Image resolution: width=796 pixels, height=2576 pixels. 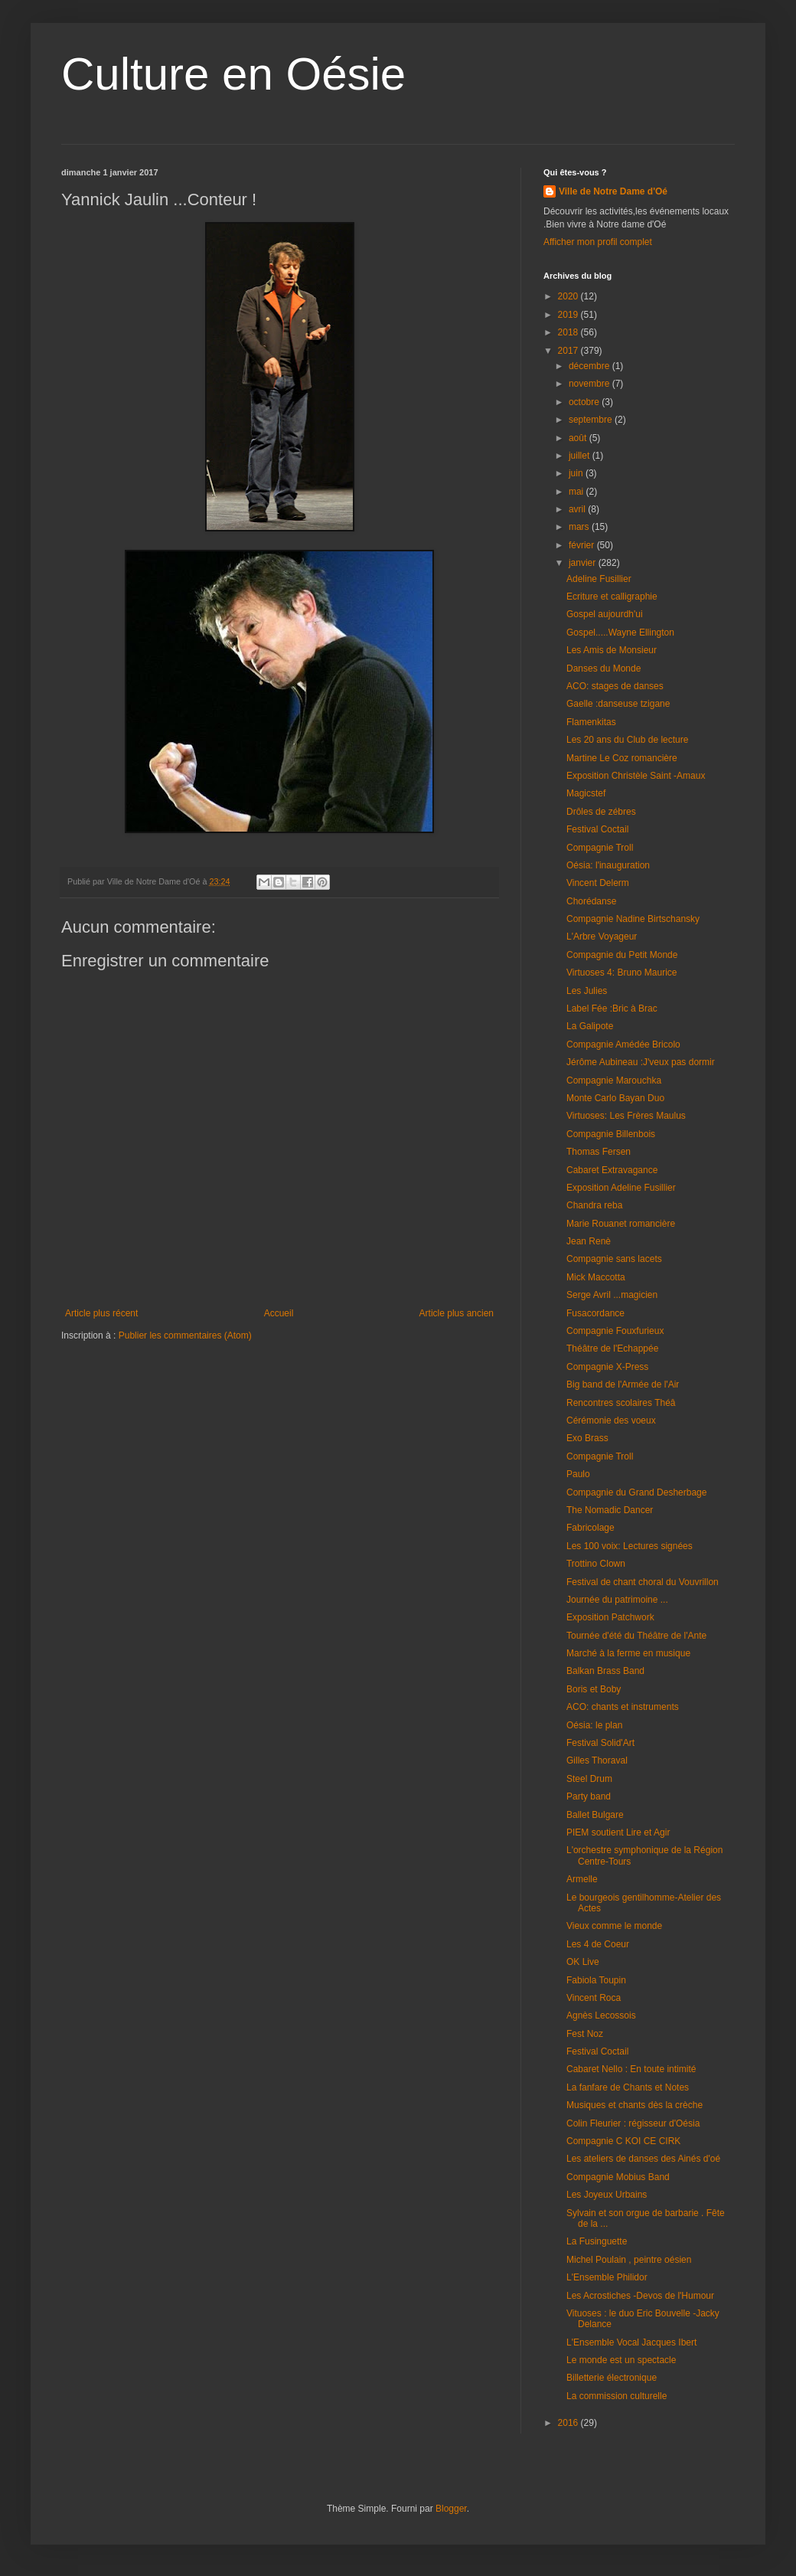 I want to click on Compagnie Billenbois, so click(x=610, y=1134).